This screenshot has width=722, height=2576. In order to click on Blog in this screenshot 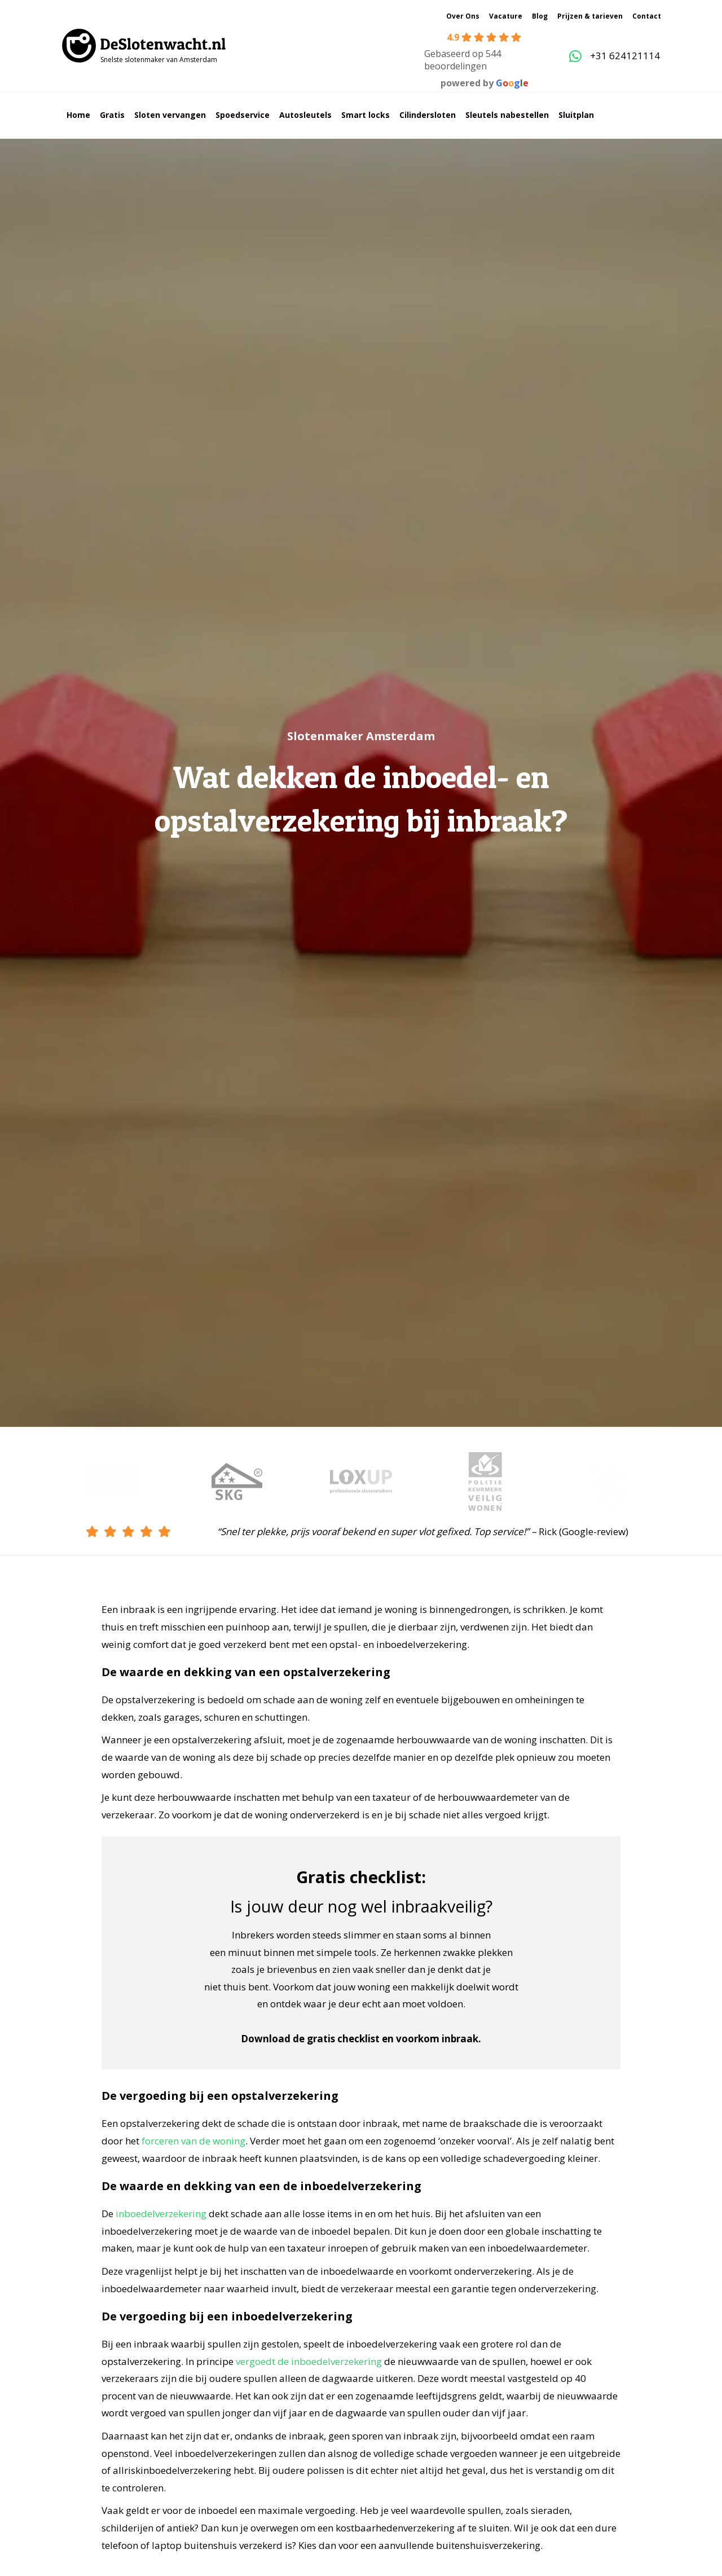, I will do `click(540, 16)`.